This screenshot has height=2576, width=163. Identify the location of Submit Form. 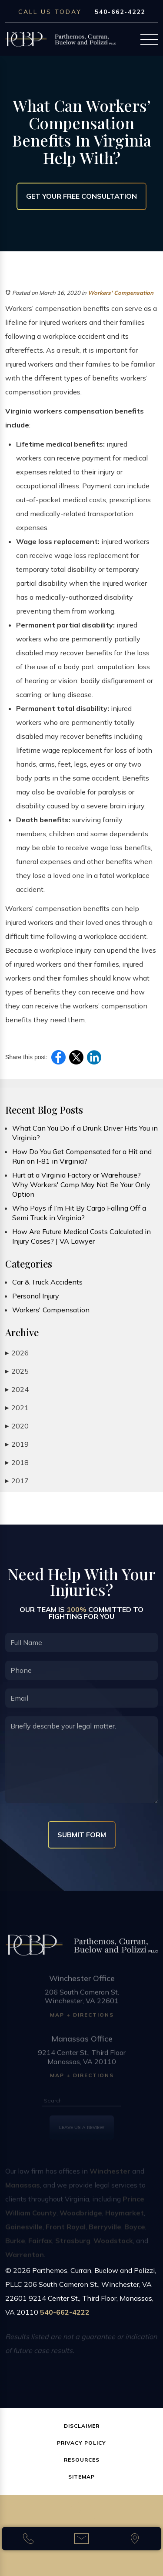
(81, 1834).